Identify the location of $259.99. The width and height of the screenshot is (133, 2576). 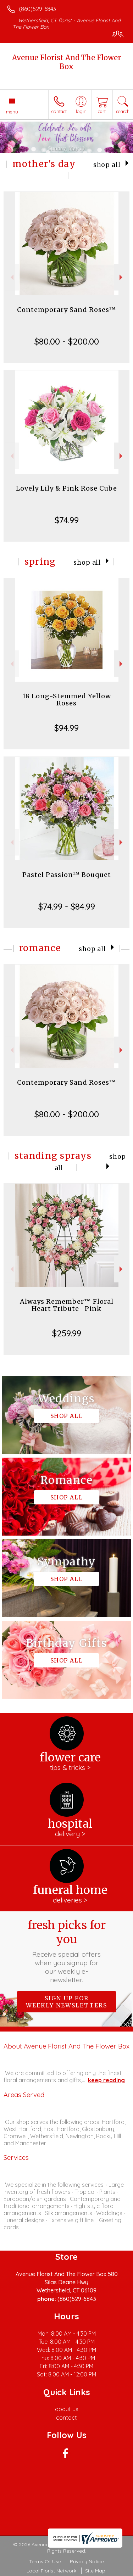
(66, 1333).